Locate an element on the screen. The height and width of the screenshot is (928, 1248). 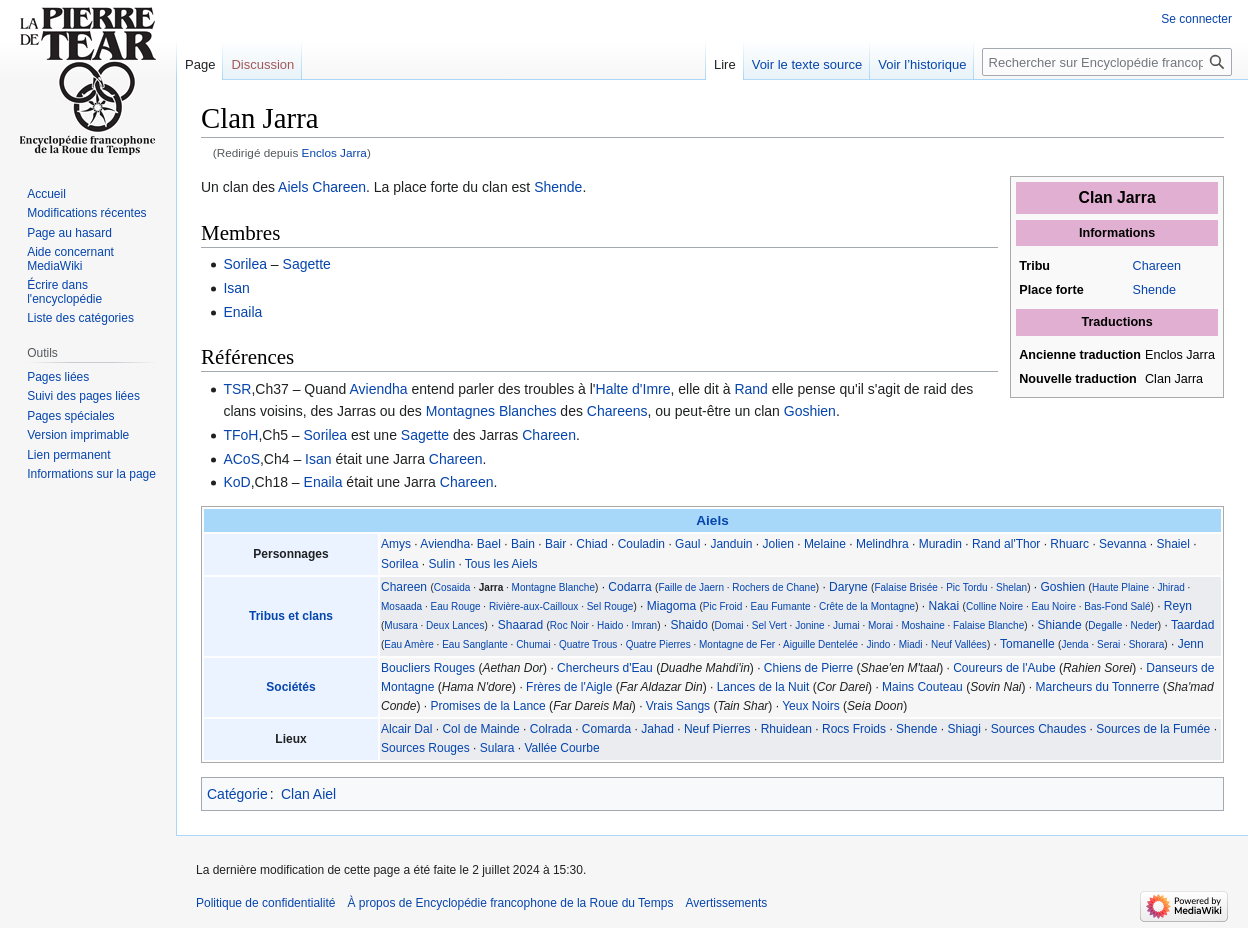
Politique de confidentialité is located at coordinates (265, 903).